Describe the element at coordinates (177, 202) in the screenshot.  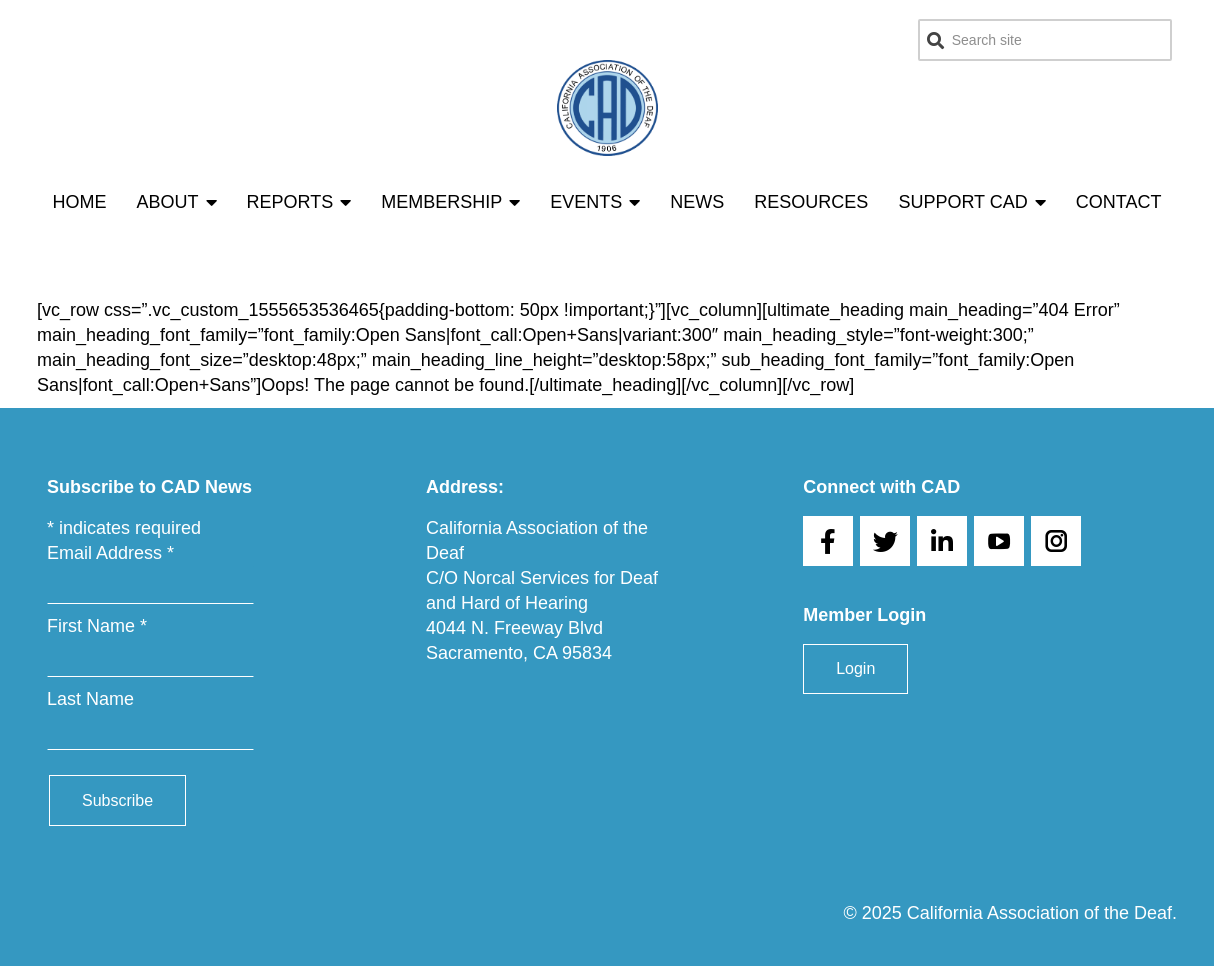
I see `About` at that location.